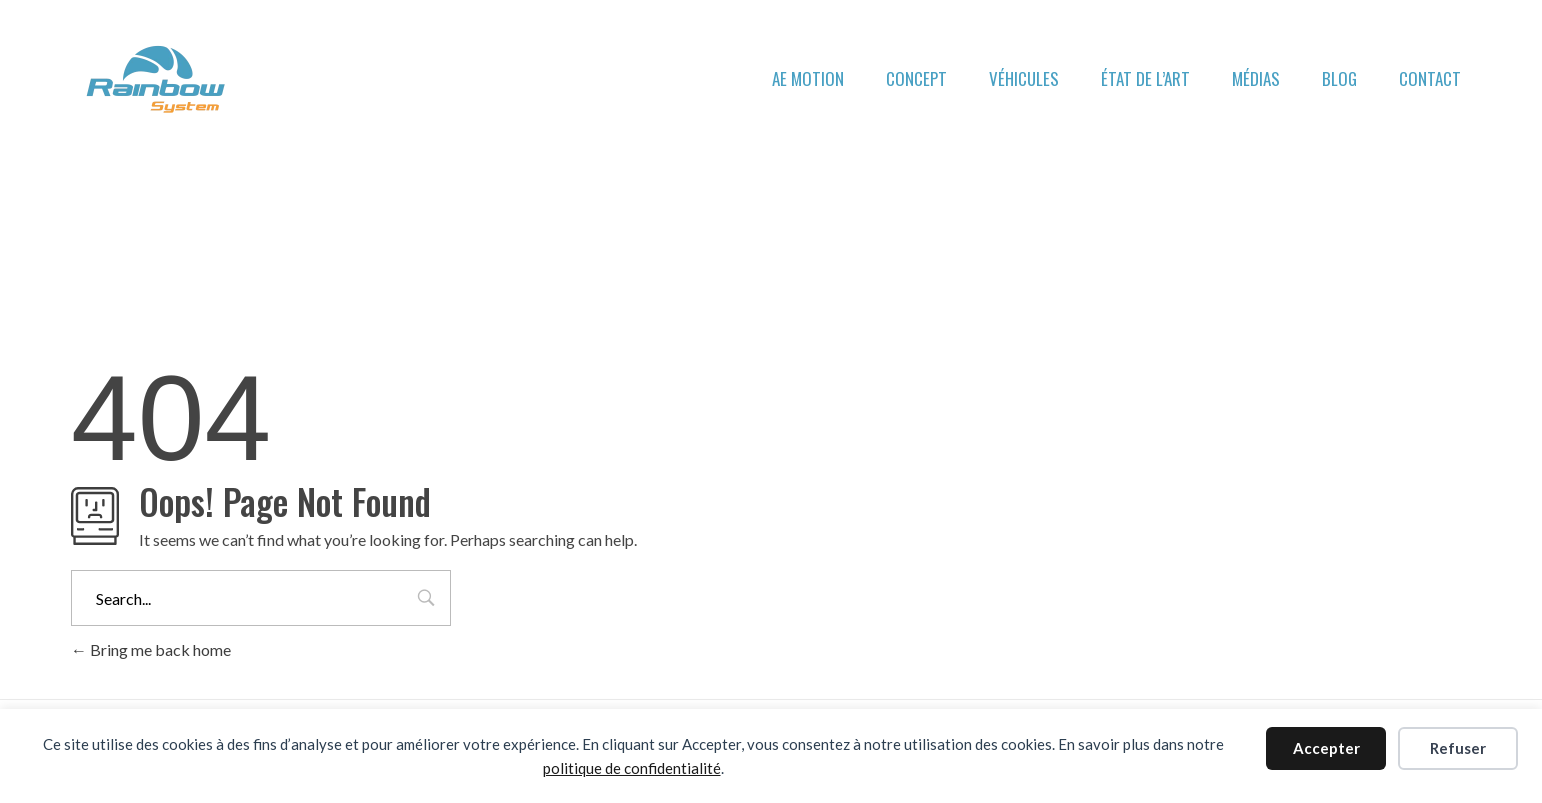  What do you see at coordinates (1326, 748) in the screenshot?
I see `Accepter` at bounding box center [1326, 748].